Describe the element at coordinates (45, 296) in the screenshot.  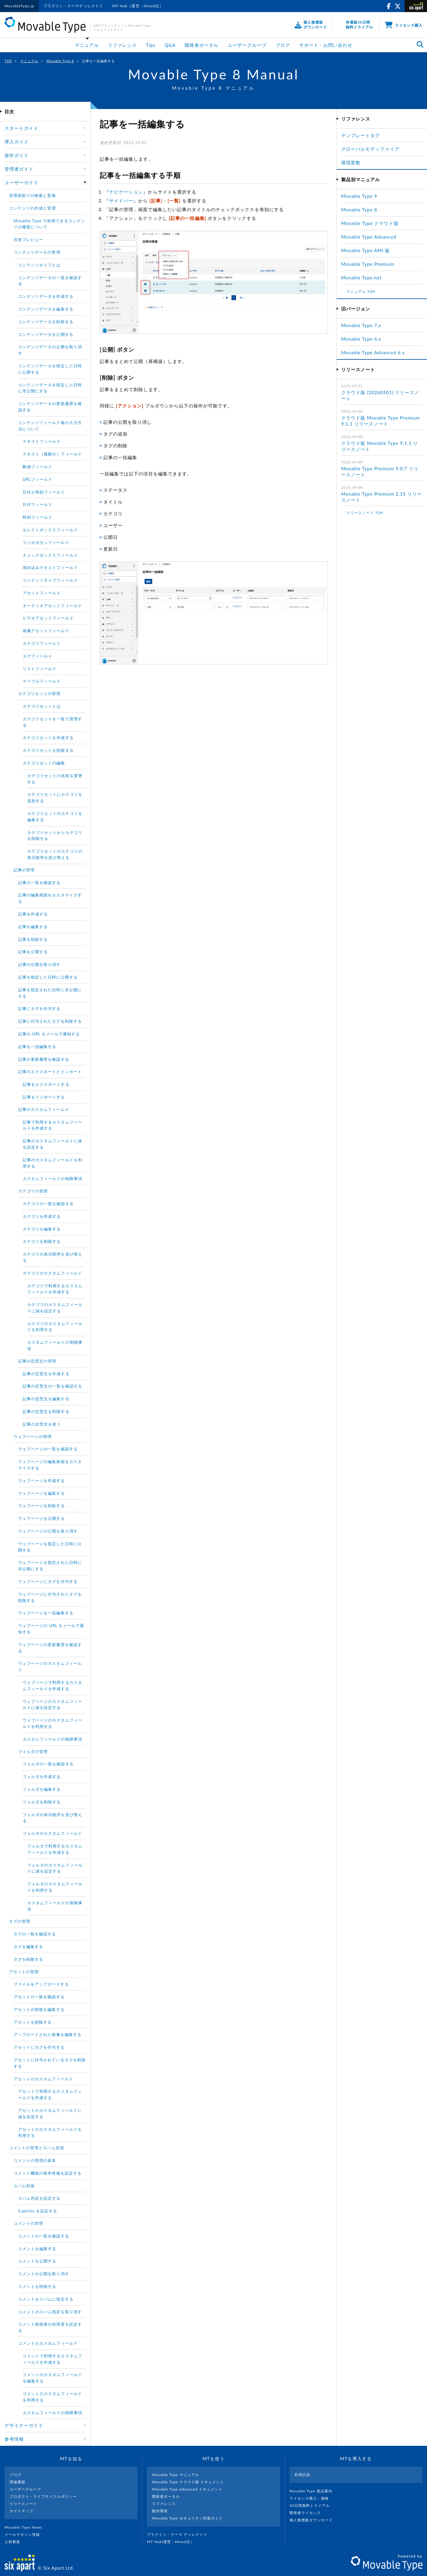
I see `コンテンツデータを作成する` at that location.